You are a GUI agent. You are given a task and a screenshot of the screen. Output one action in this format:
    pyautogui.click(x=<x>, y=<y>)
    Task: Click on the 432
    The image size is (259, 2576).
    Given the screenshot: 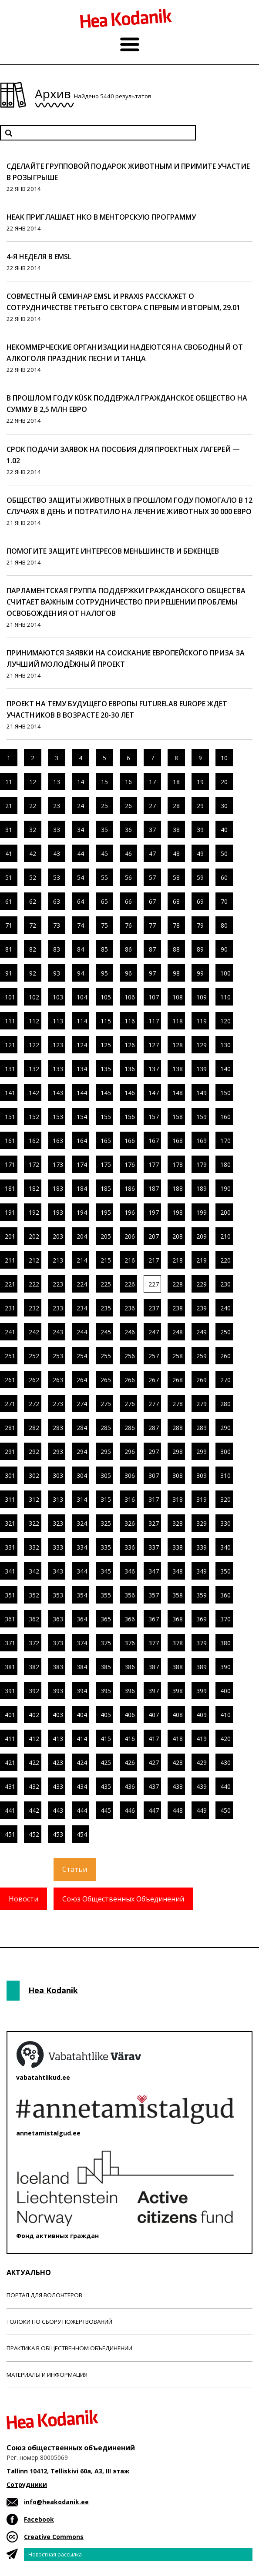 What is the action you would take?
    pyautogui.click(x=34, y=1786)
    